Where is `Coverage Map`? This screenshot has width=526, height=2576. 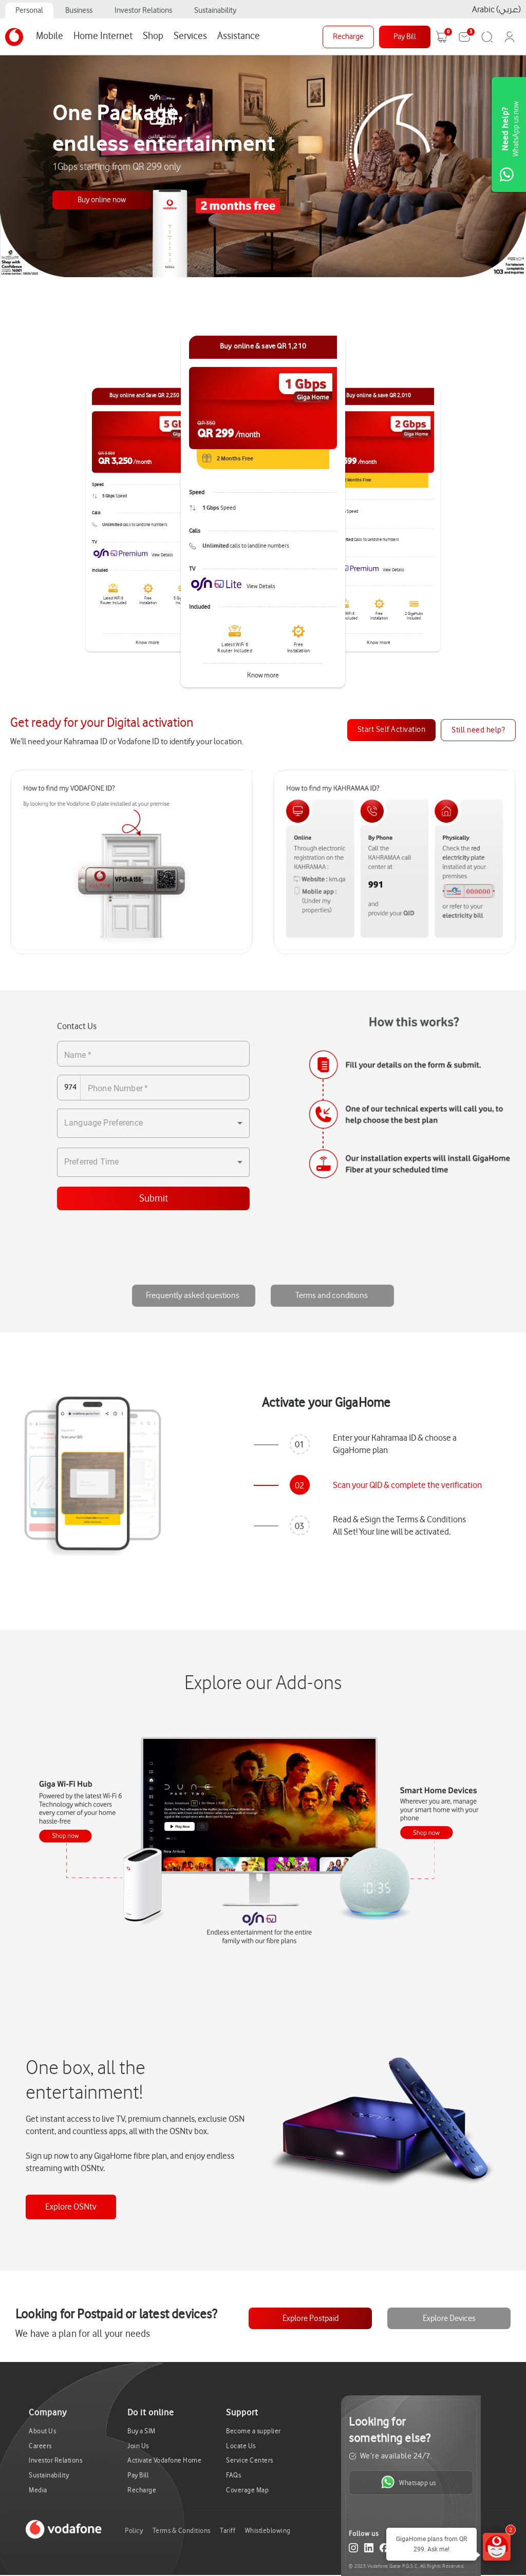
Coverage Map is located at coordinates (247, 2490).